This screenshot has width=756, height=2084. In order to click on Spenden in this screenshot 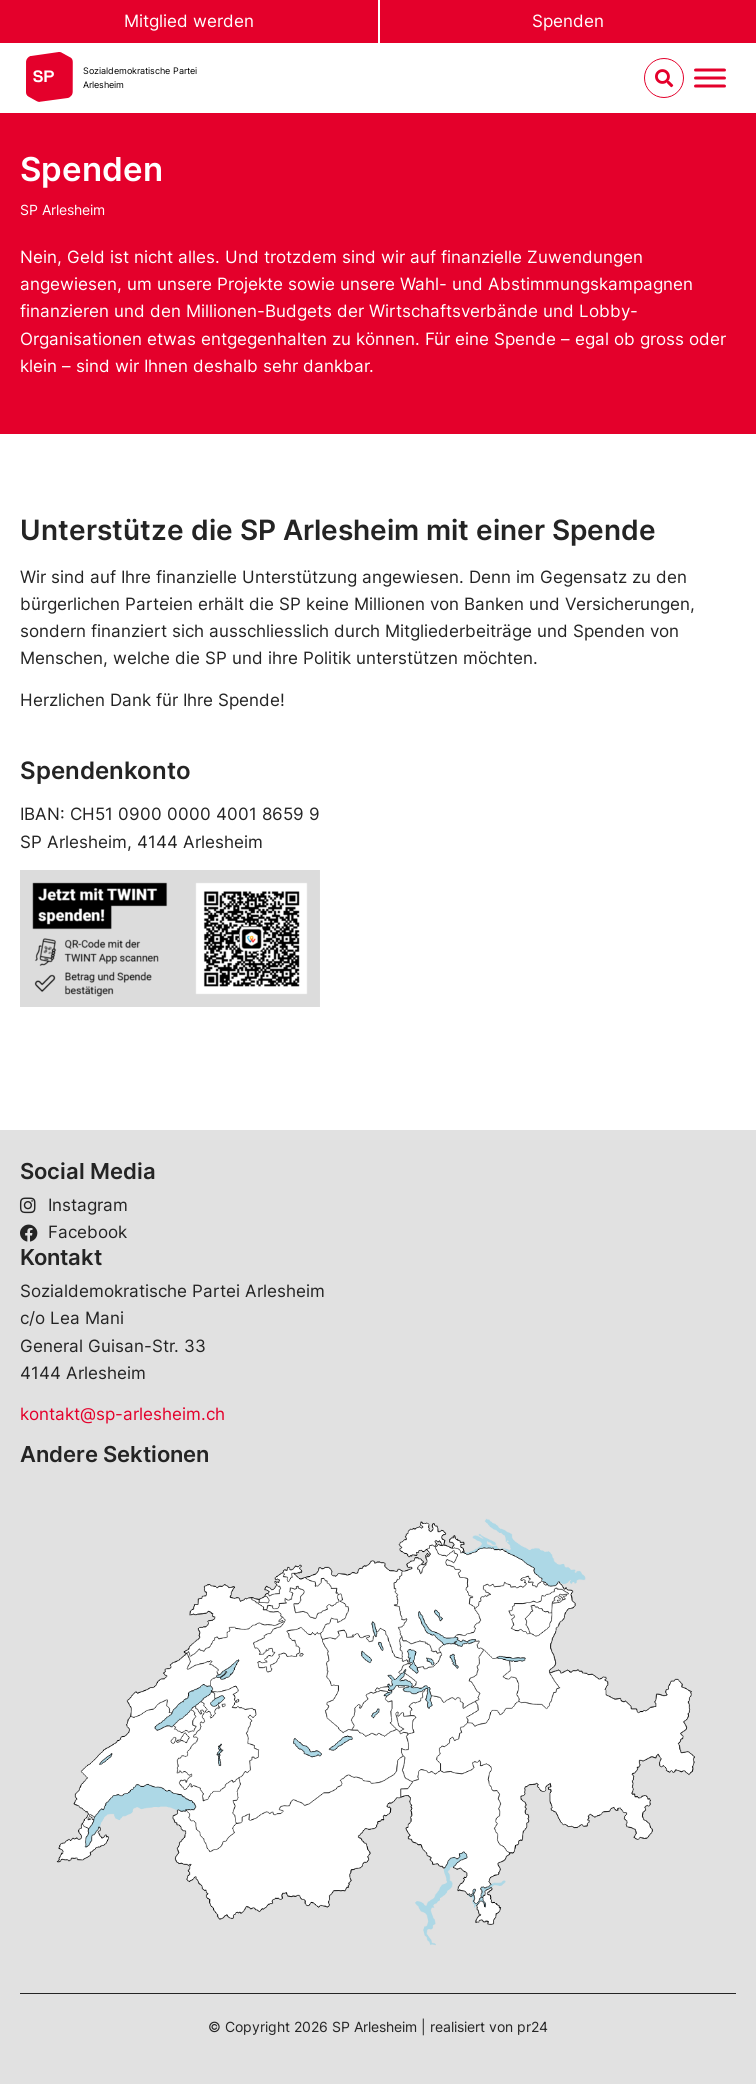, I will do `click(568, 21)`.